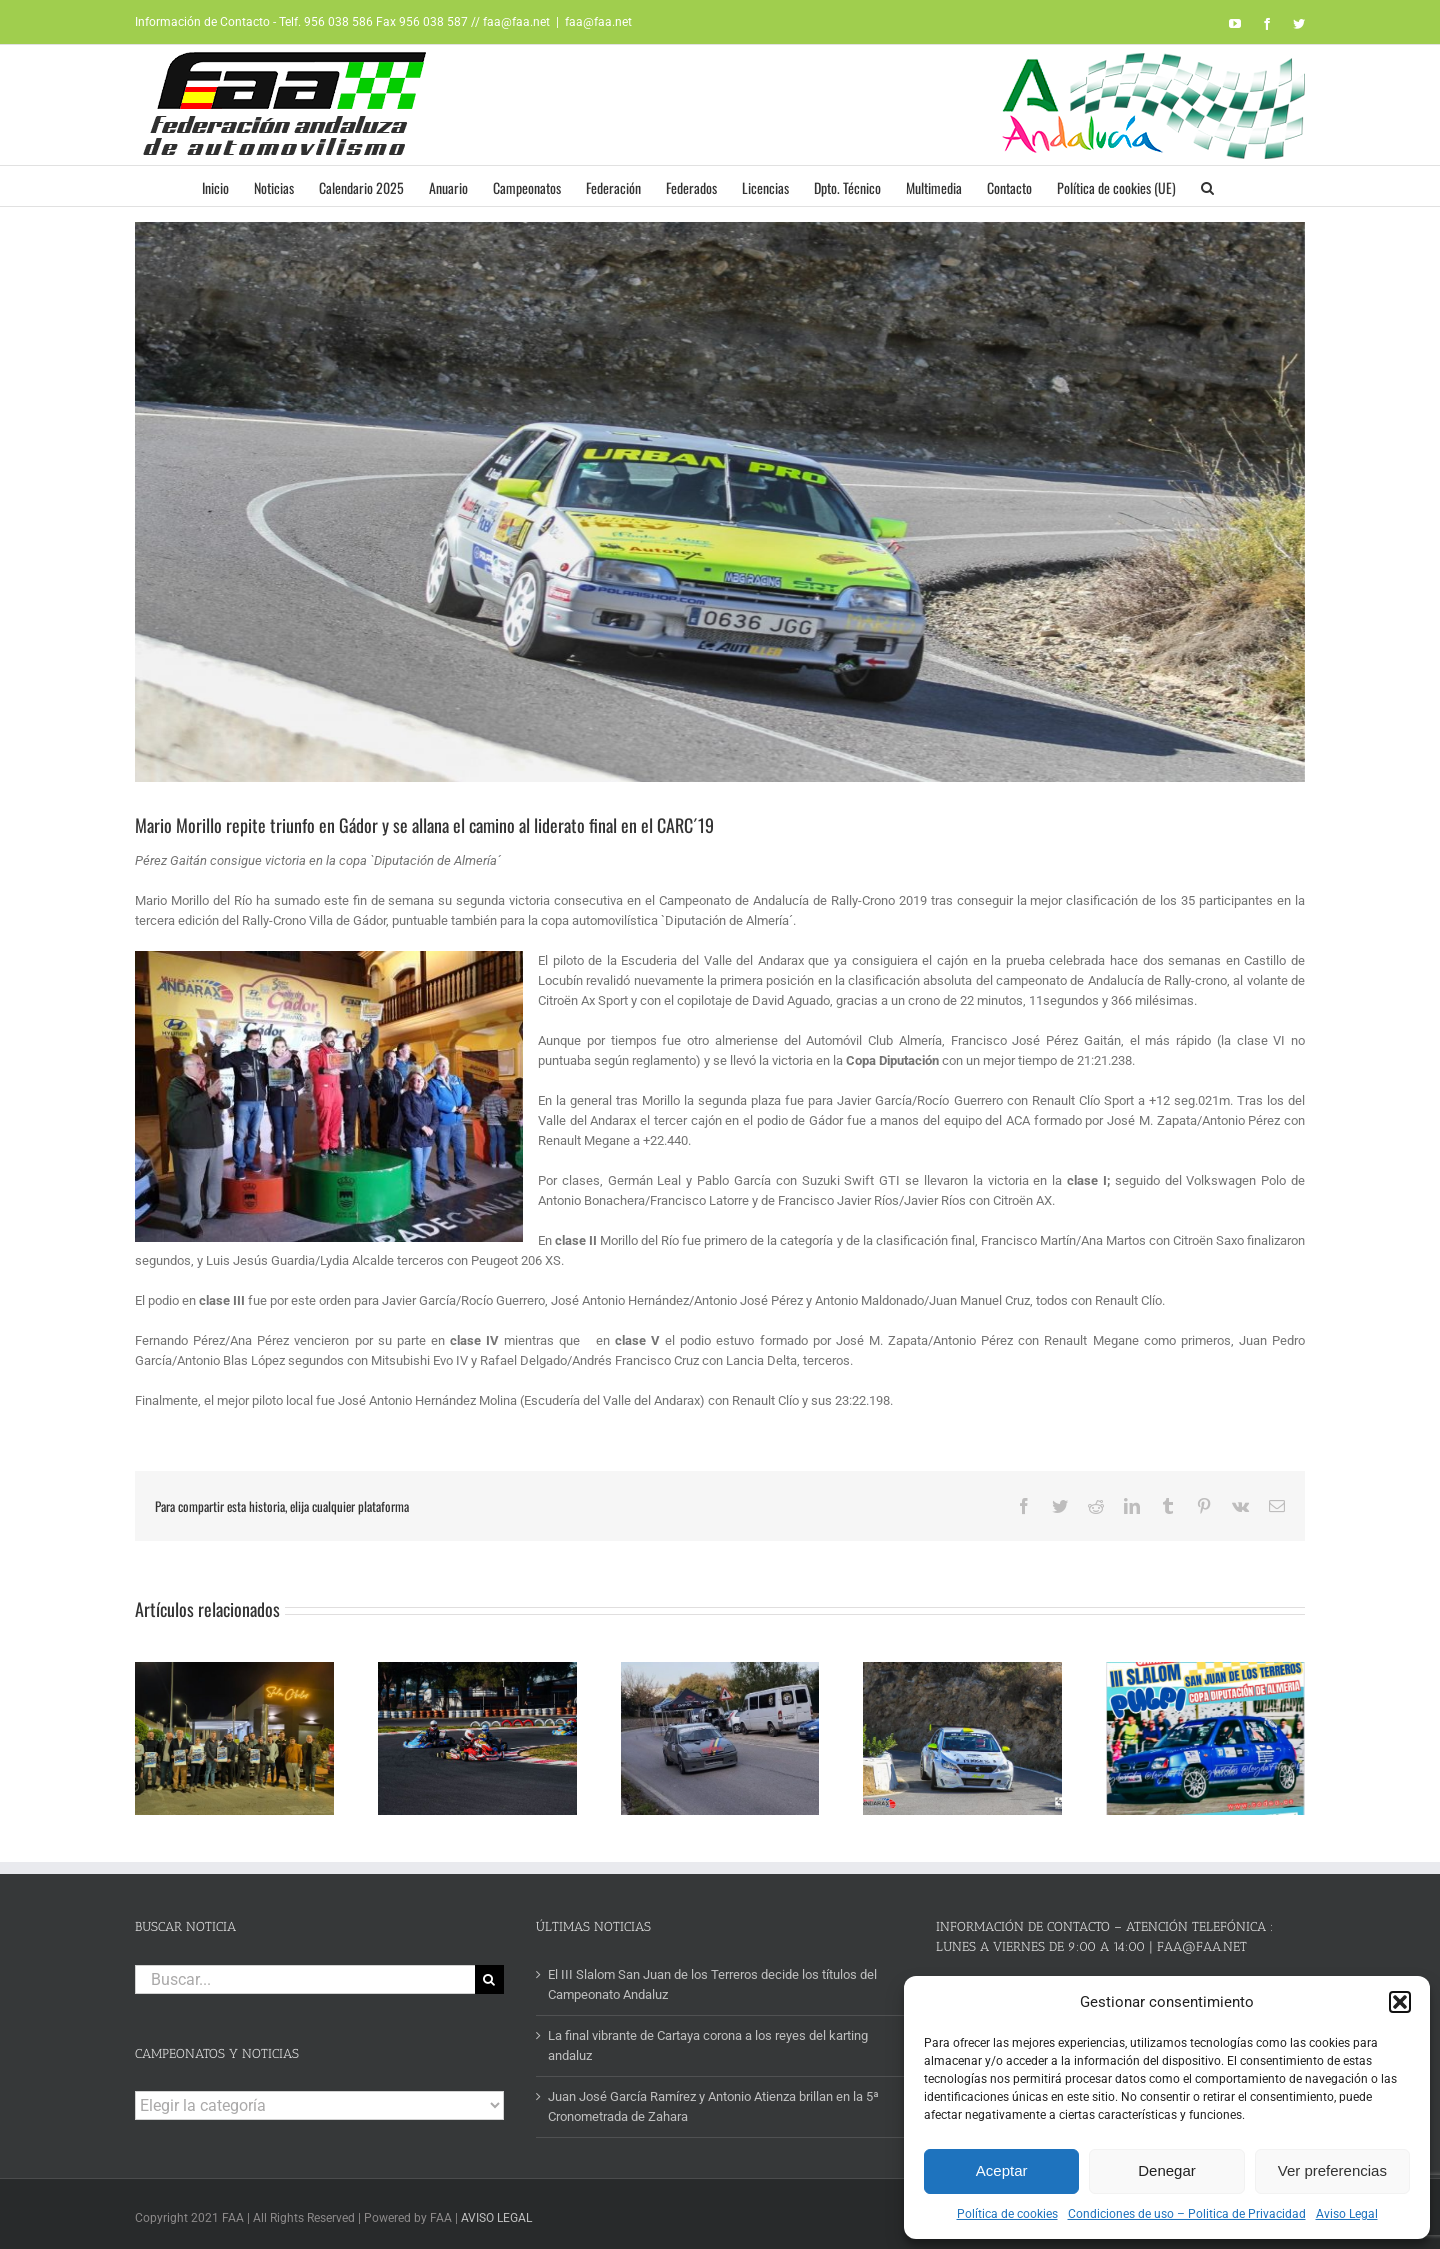 Image resolution: width=1440 pixels, height=2249 pixels. Describe the element at coordinates (1002, 2170) in the screenshot. I see `Aceptar` at that location.